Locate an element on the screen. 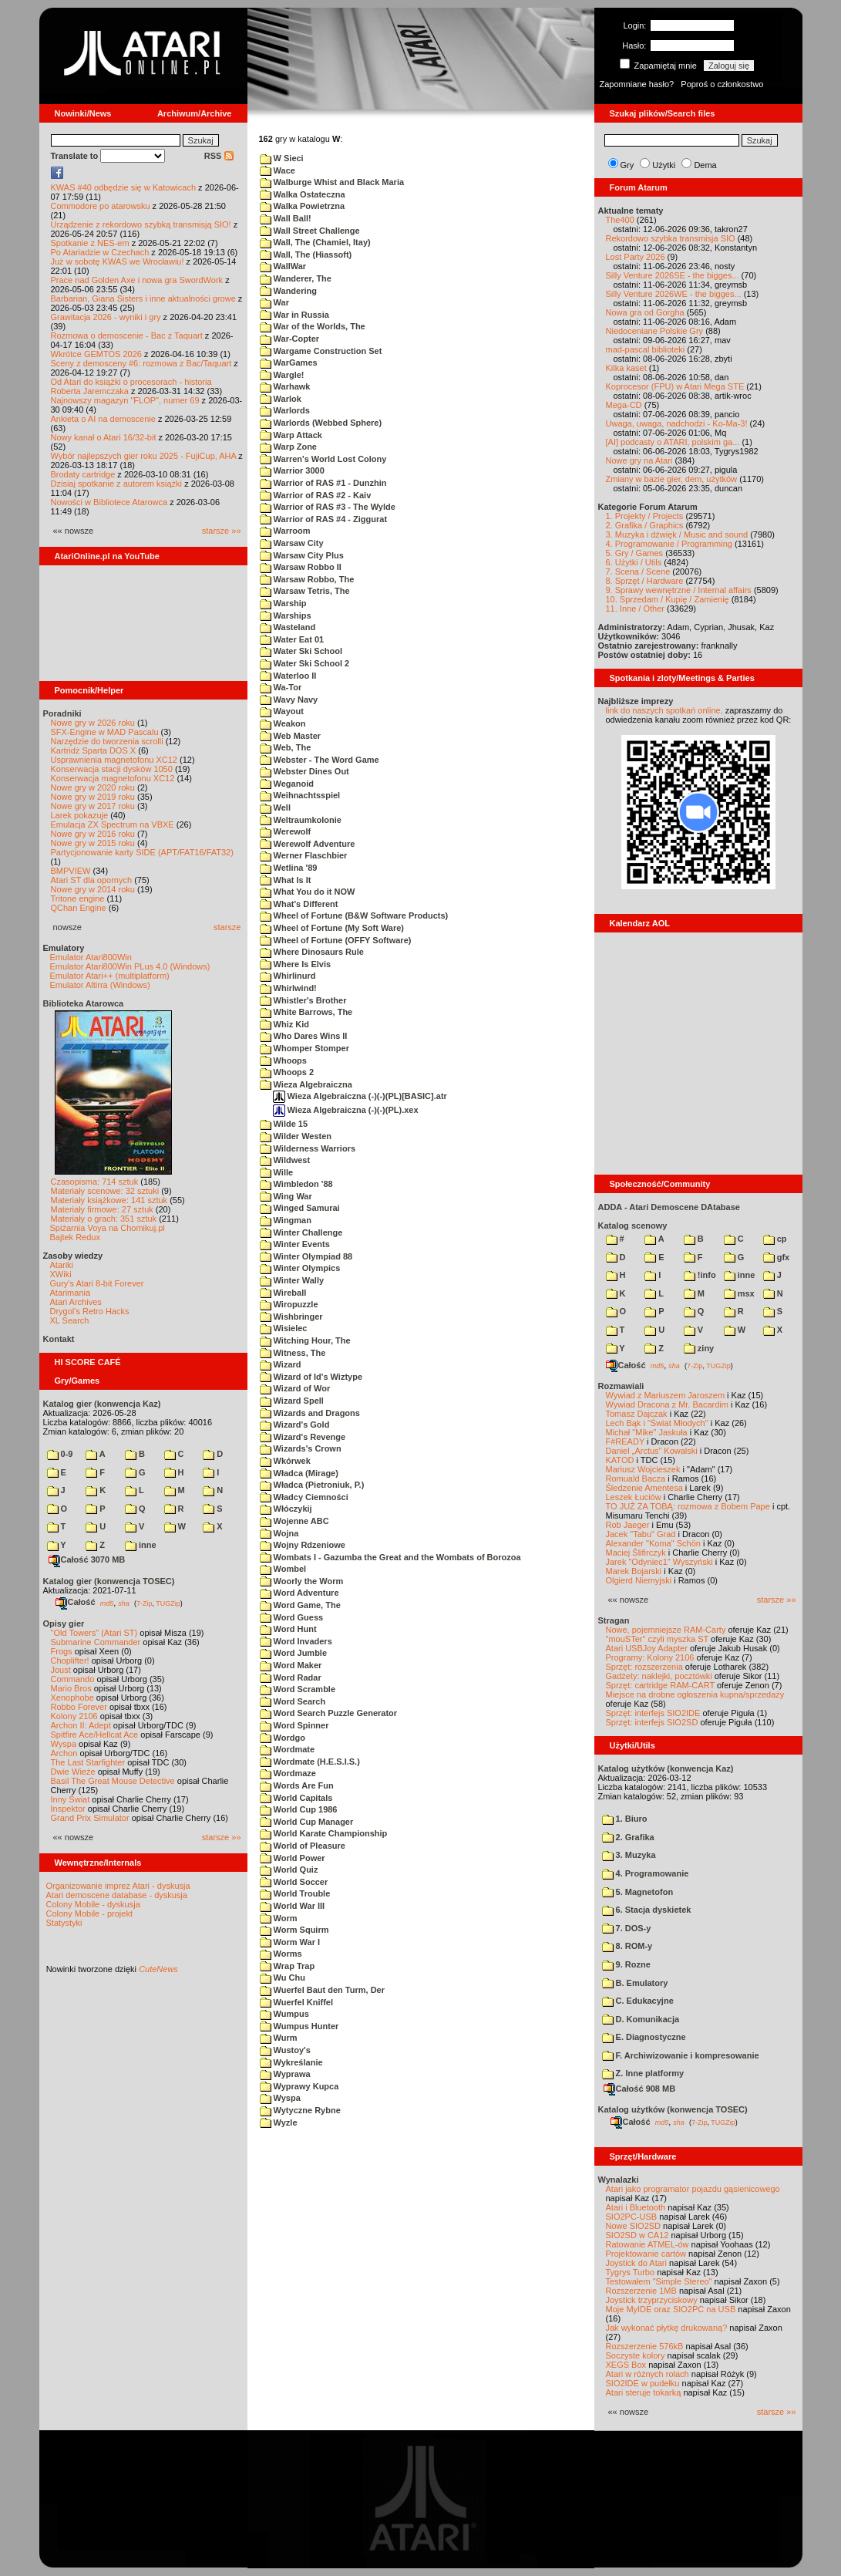 This screenshot has width=841, height=2576. Władca (Pietroniuk, P.) is located at coordinates (312, 1484).